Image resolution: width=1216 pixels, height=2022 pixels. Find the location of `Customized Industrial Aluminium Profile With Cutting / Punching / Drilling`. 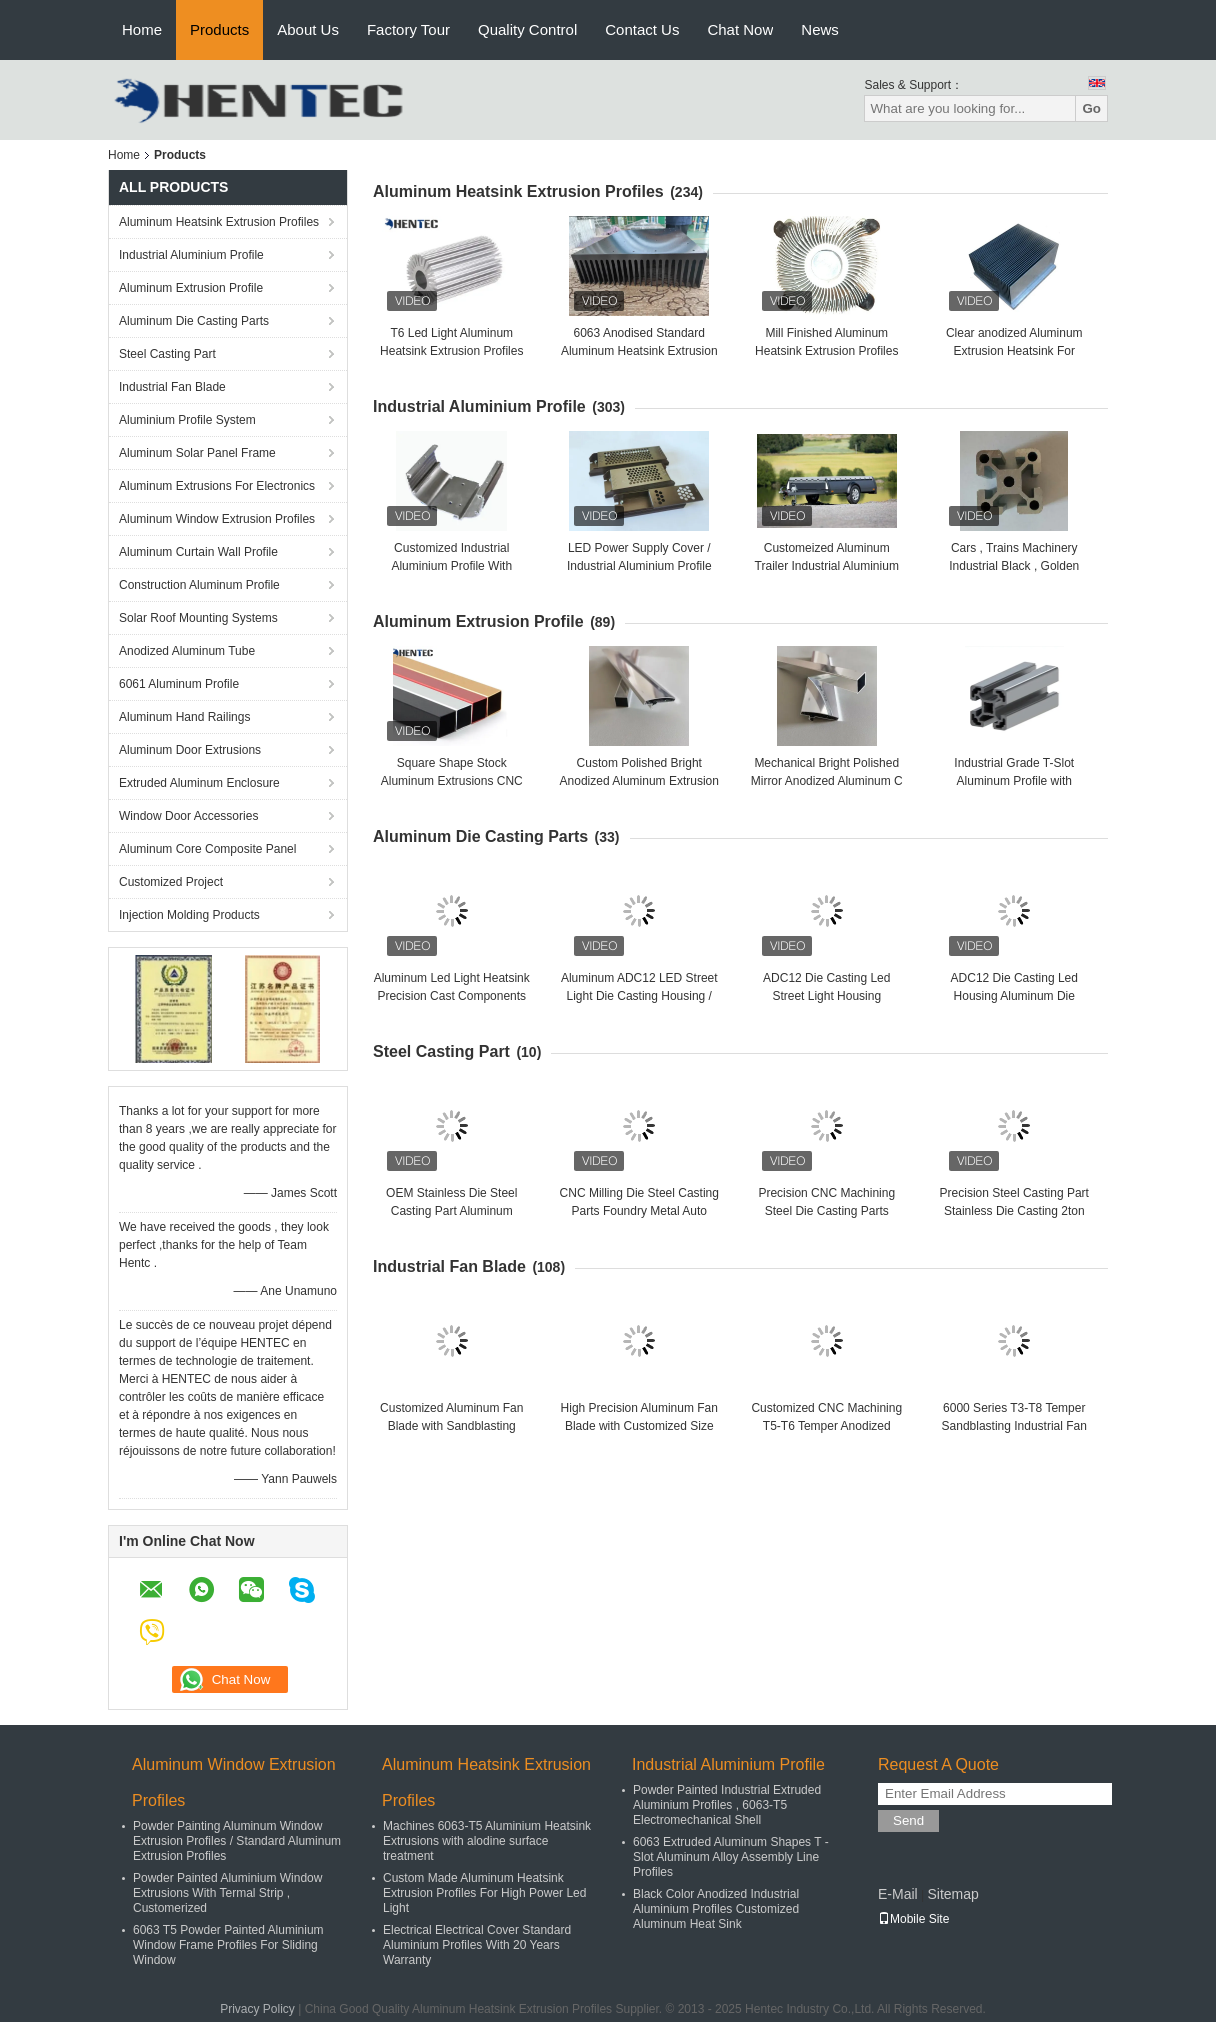

Customized Industrial Aluminium Profile With Cutting / Punching / Drilling is located at coordinates (451, 566).